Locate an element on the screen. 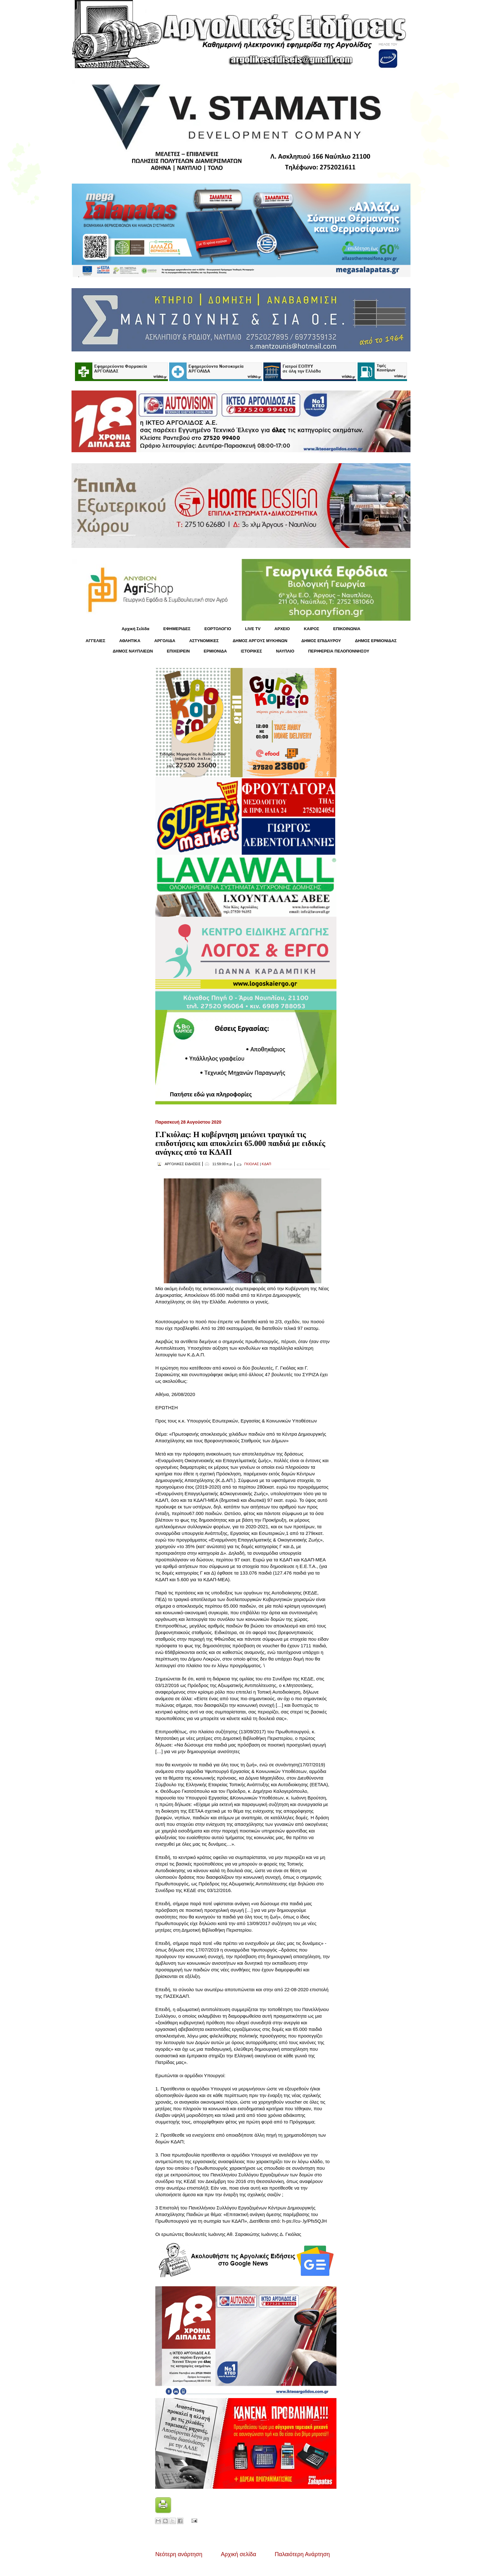  ΙΣΤΟΡΙΚΕΣ is located at coordinates (251, 651).